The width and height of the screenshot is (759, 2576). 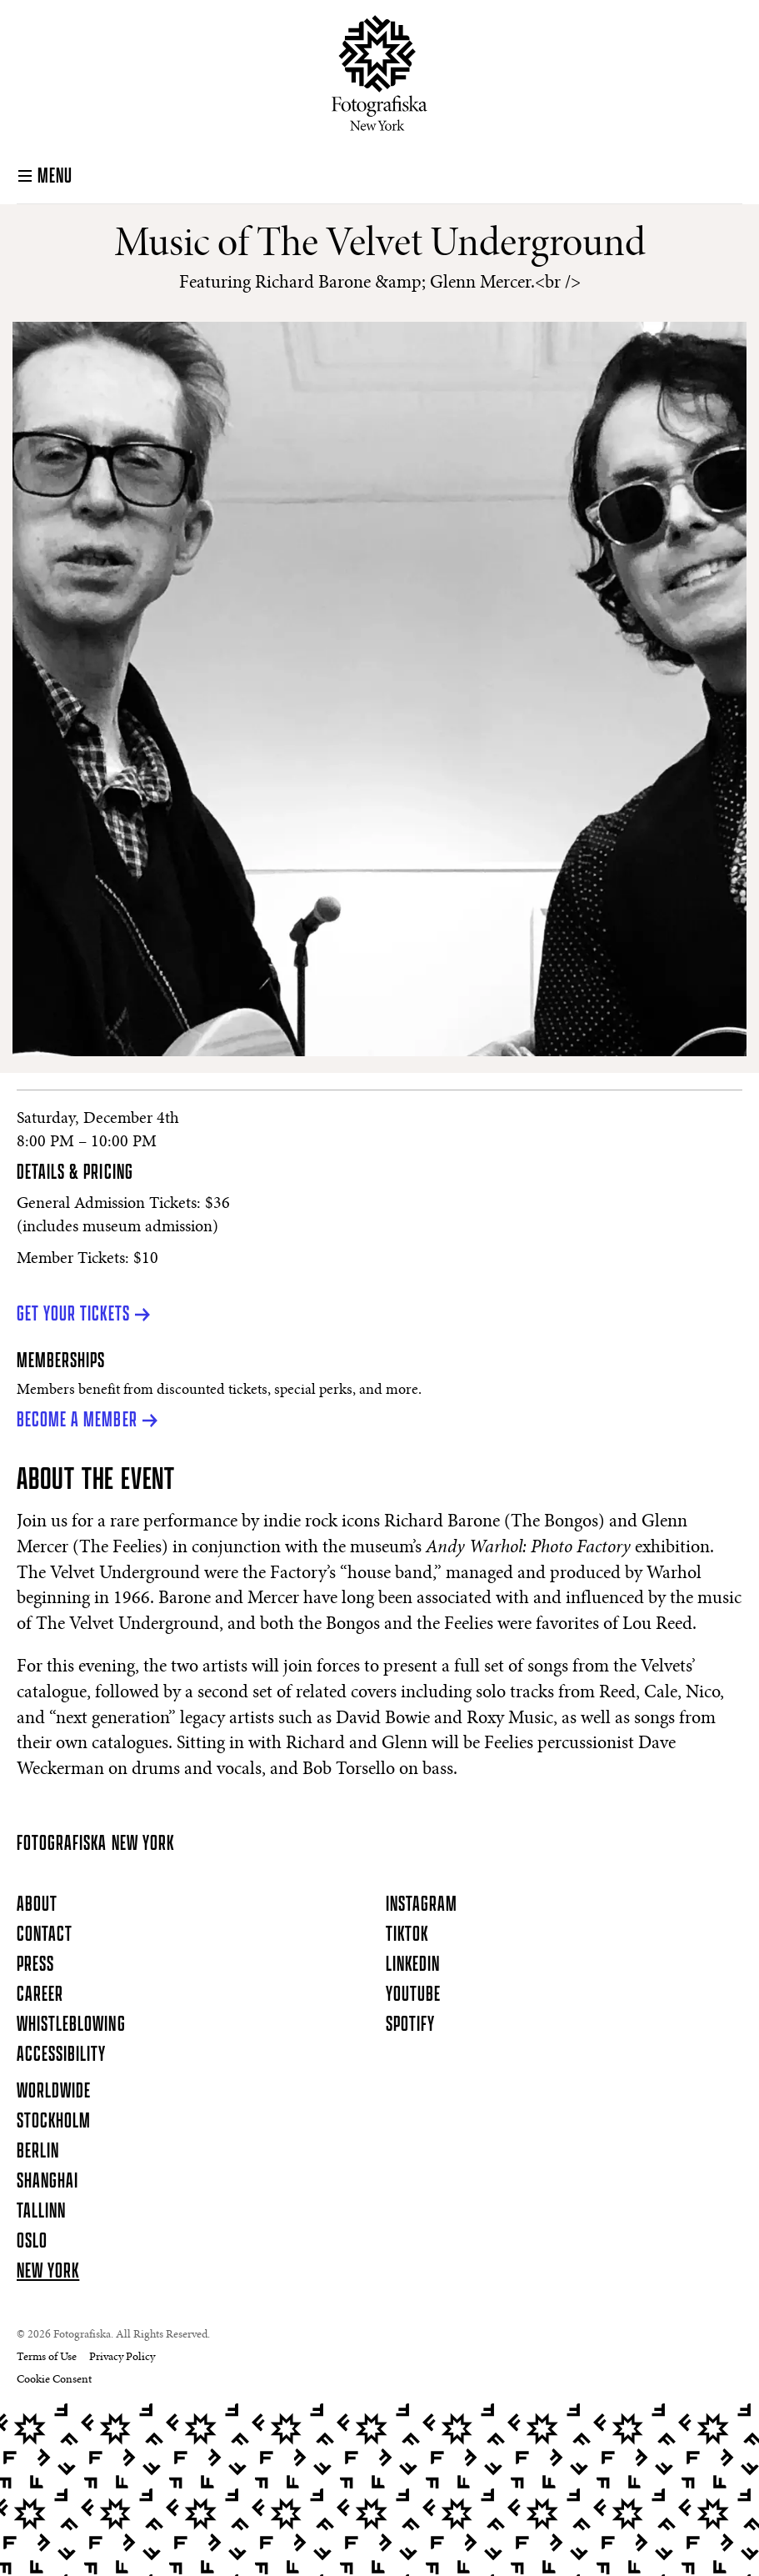 What do you see at coordinates (379, 73) in the screenshot?
I see `[Homepage]` at bounding box center [379, 73].